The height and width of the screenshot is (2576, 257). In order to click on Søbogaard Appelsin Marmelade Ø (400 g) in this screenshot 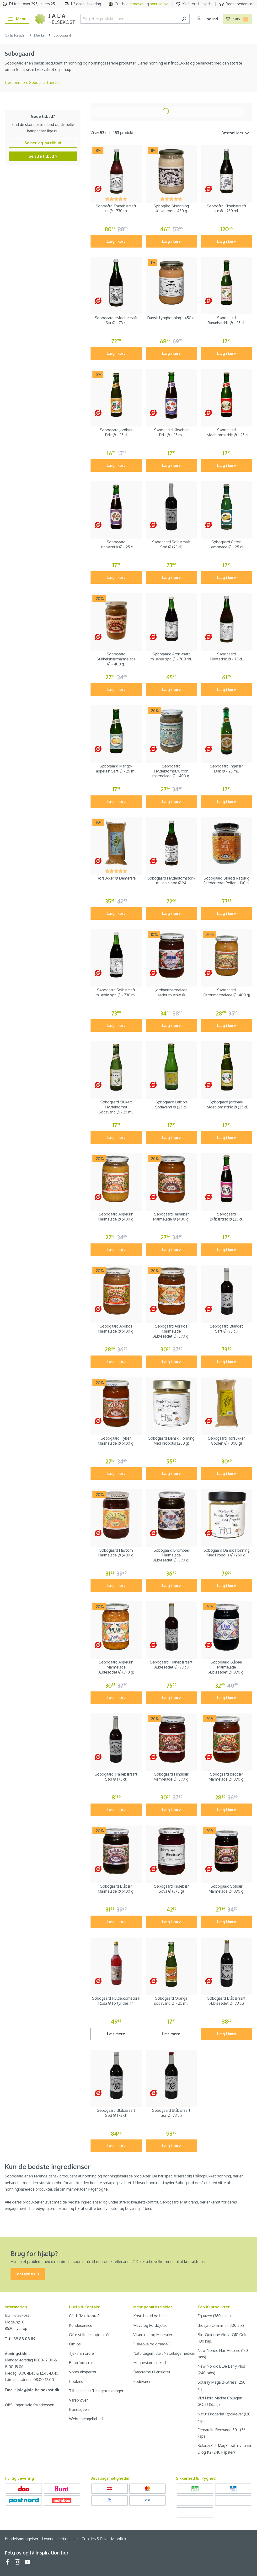, I will do `click(116, 1216)`.